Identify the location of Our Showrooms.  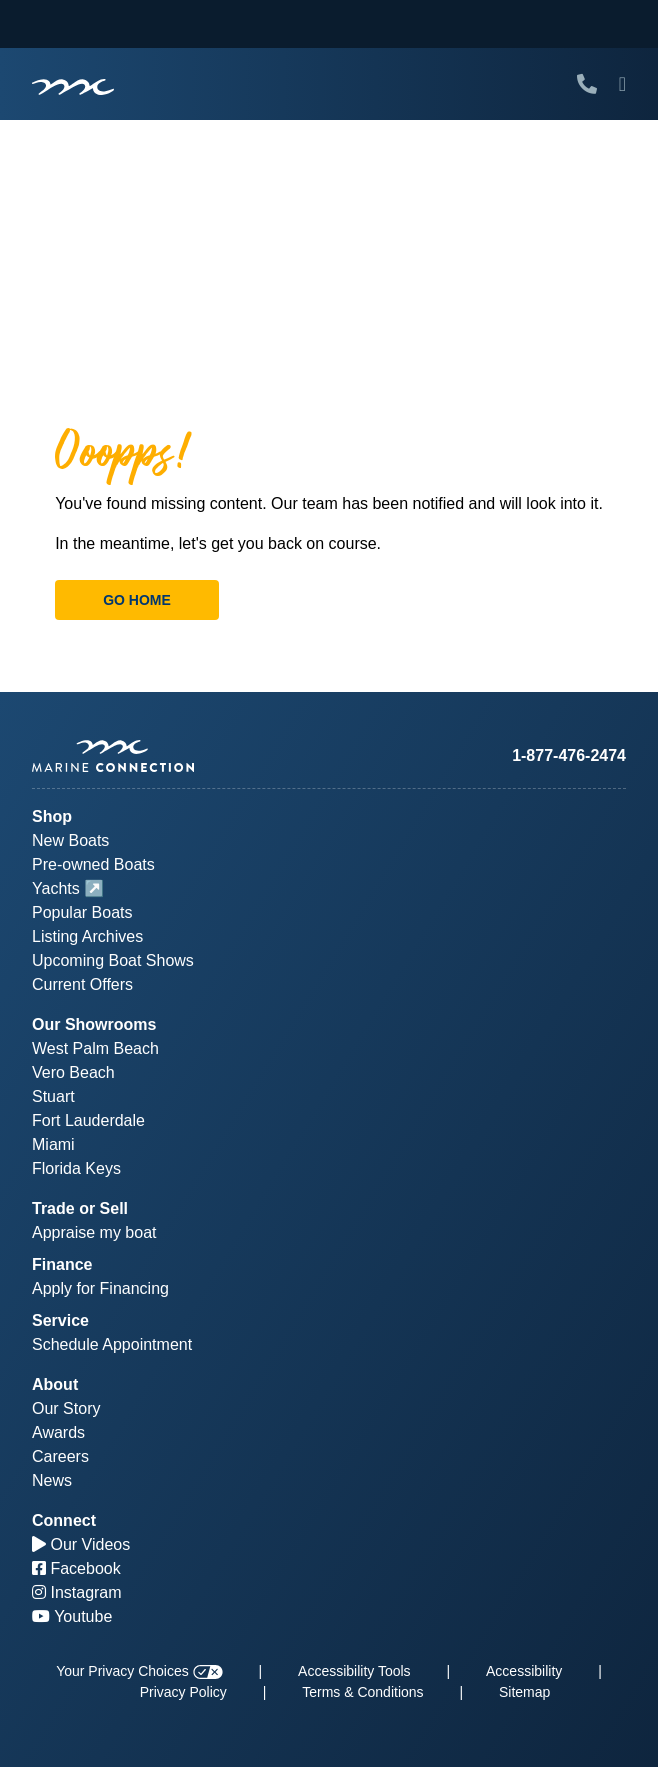
(94, 1024).